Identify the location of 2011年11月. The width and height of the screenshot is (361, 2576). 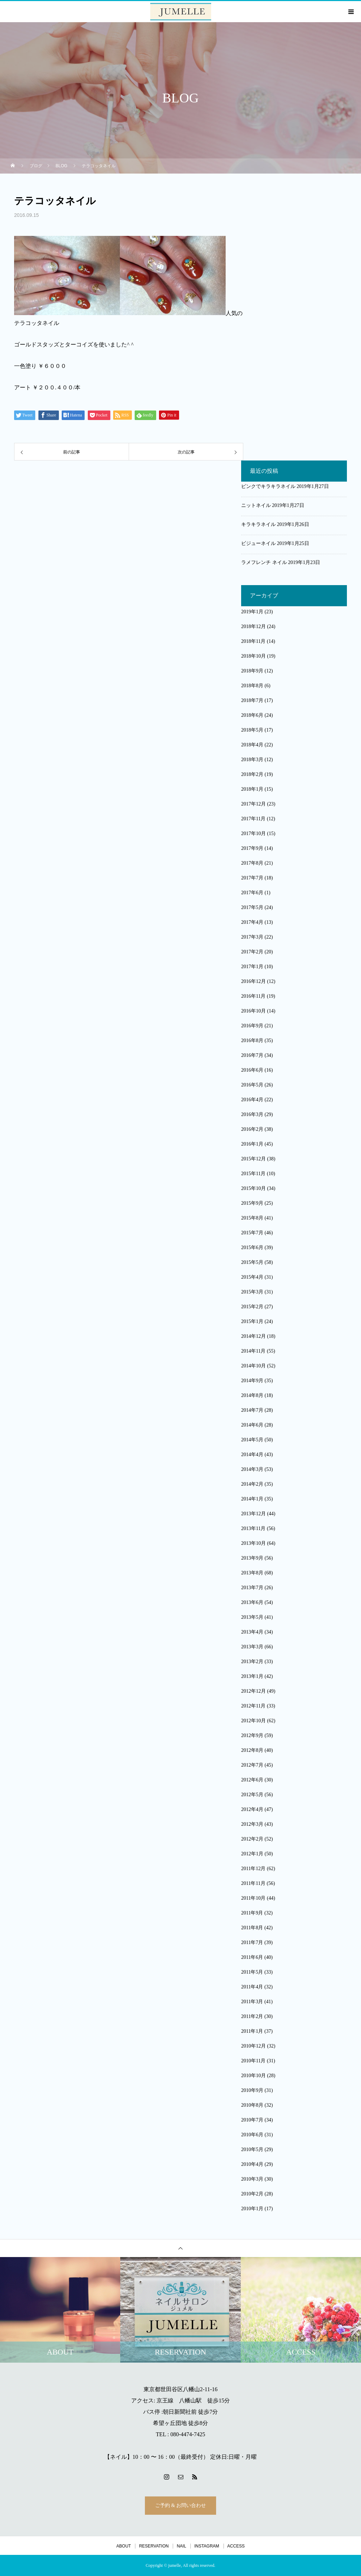
(253, 1883).